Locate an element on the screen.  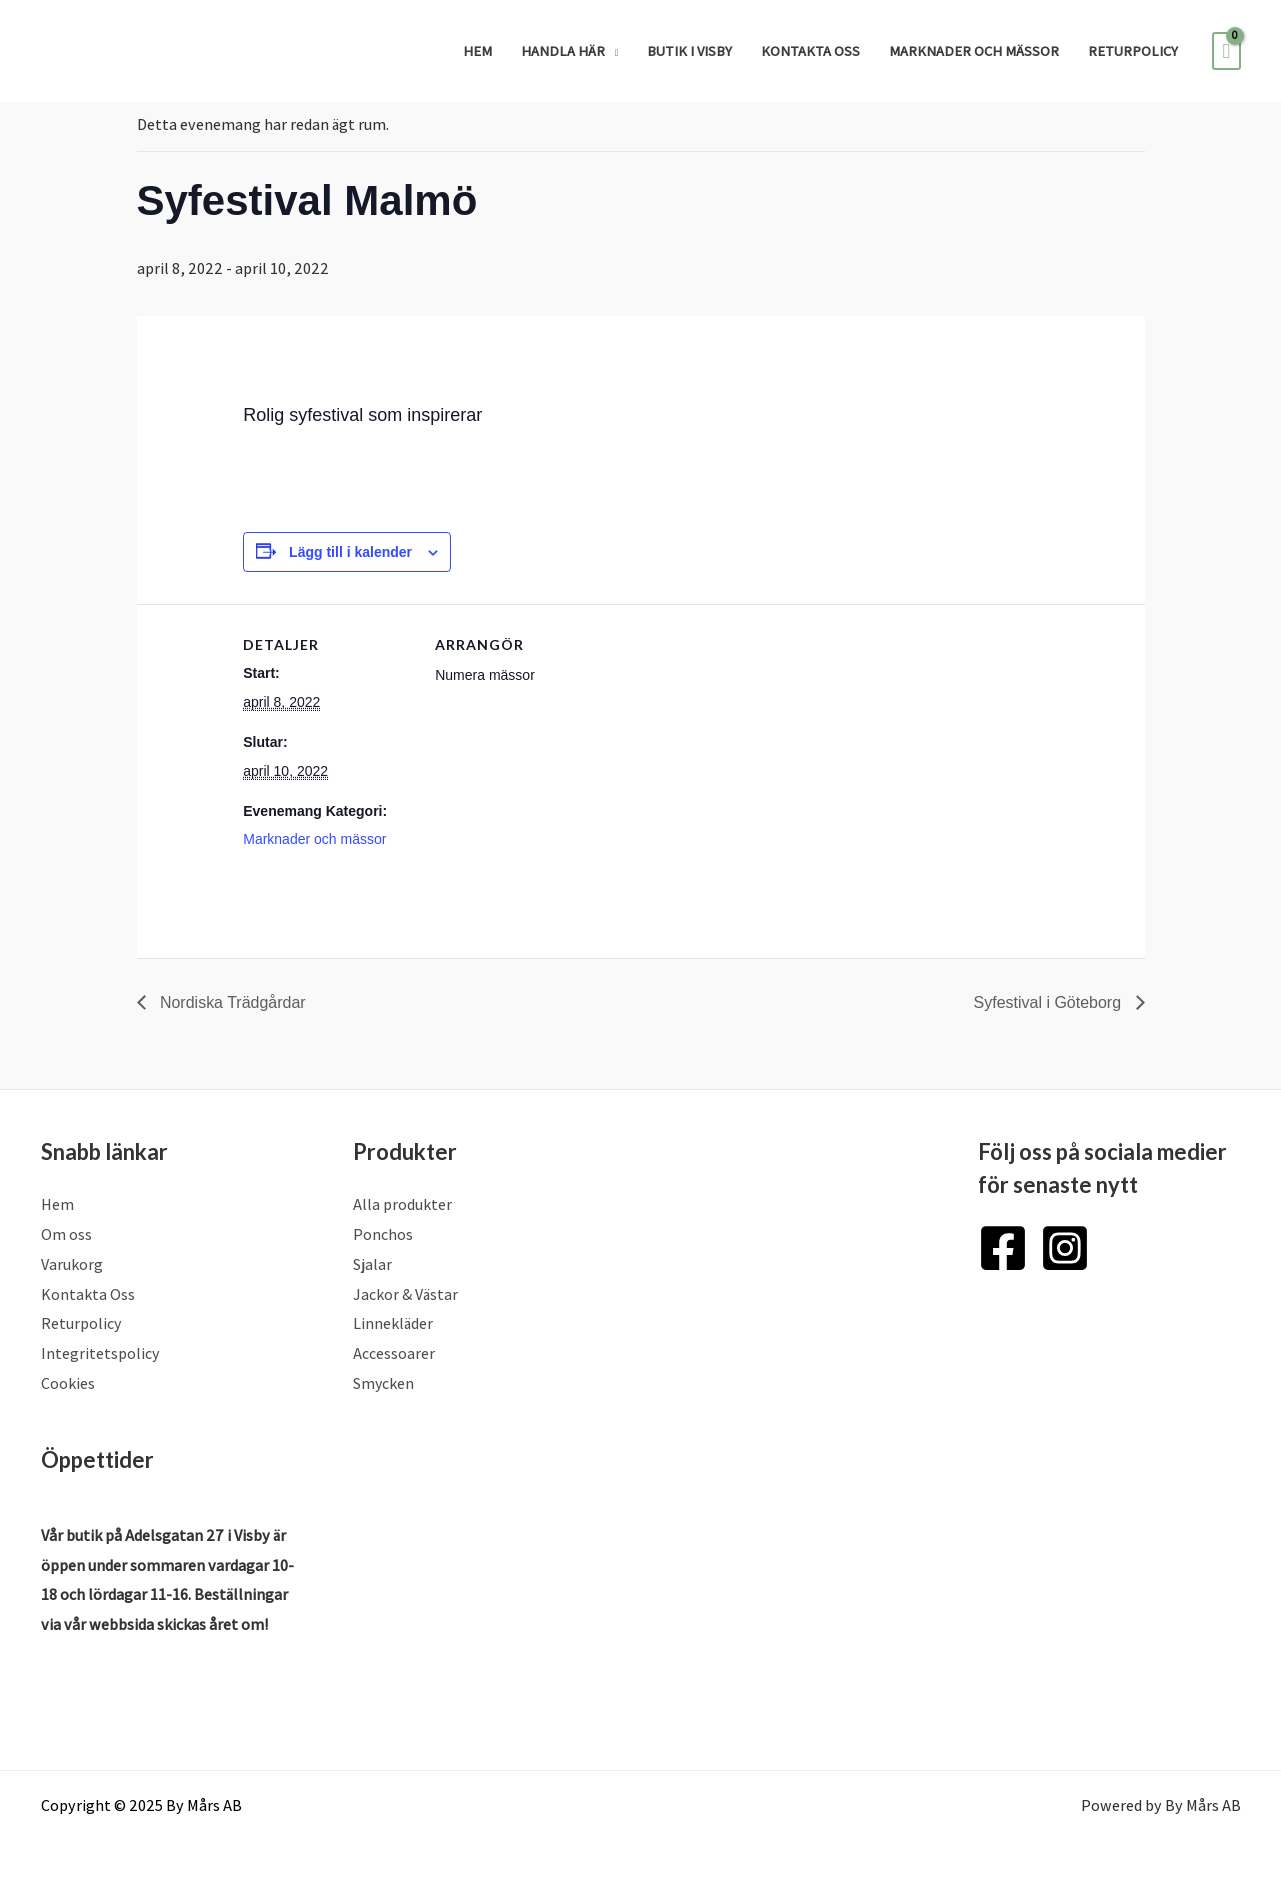
Varukorg is located at coordinates (72, 1264).